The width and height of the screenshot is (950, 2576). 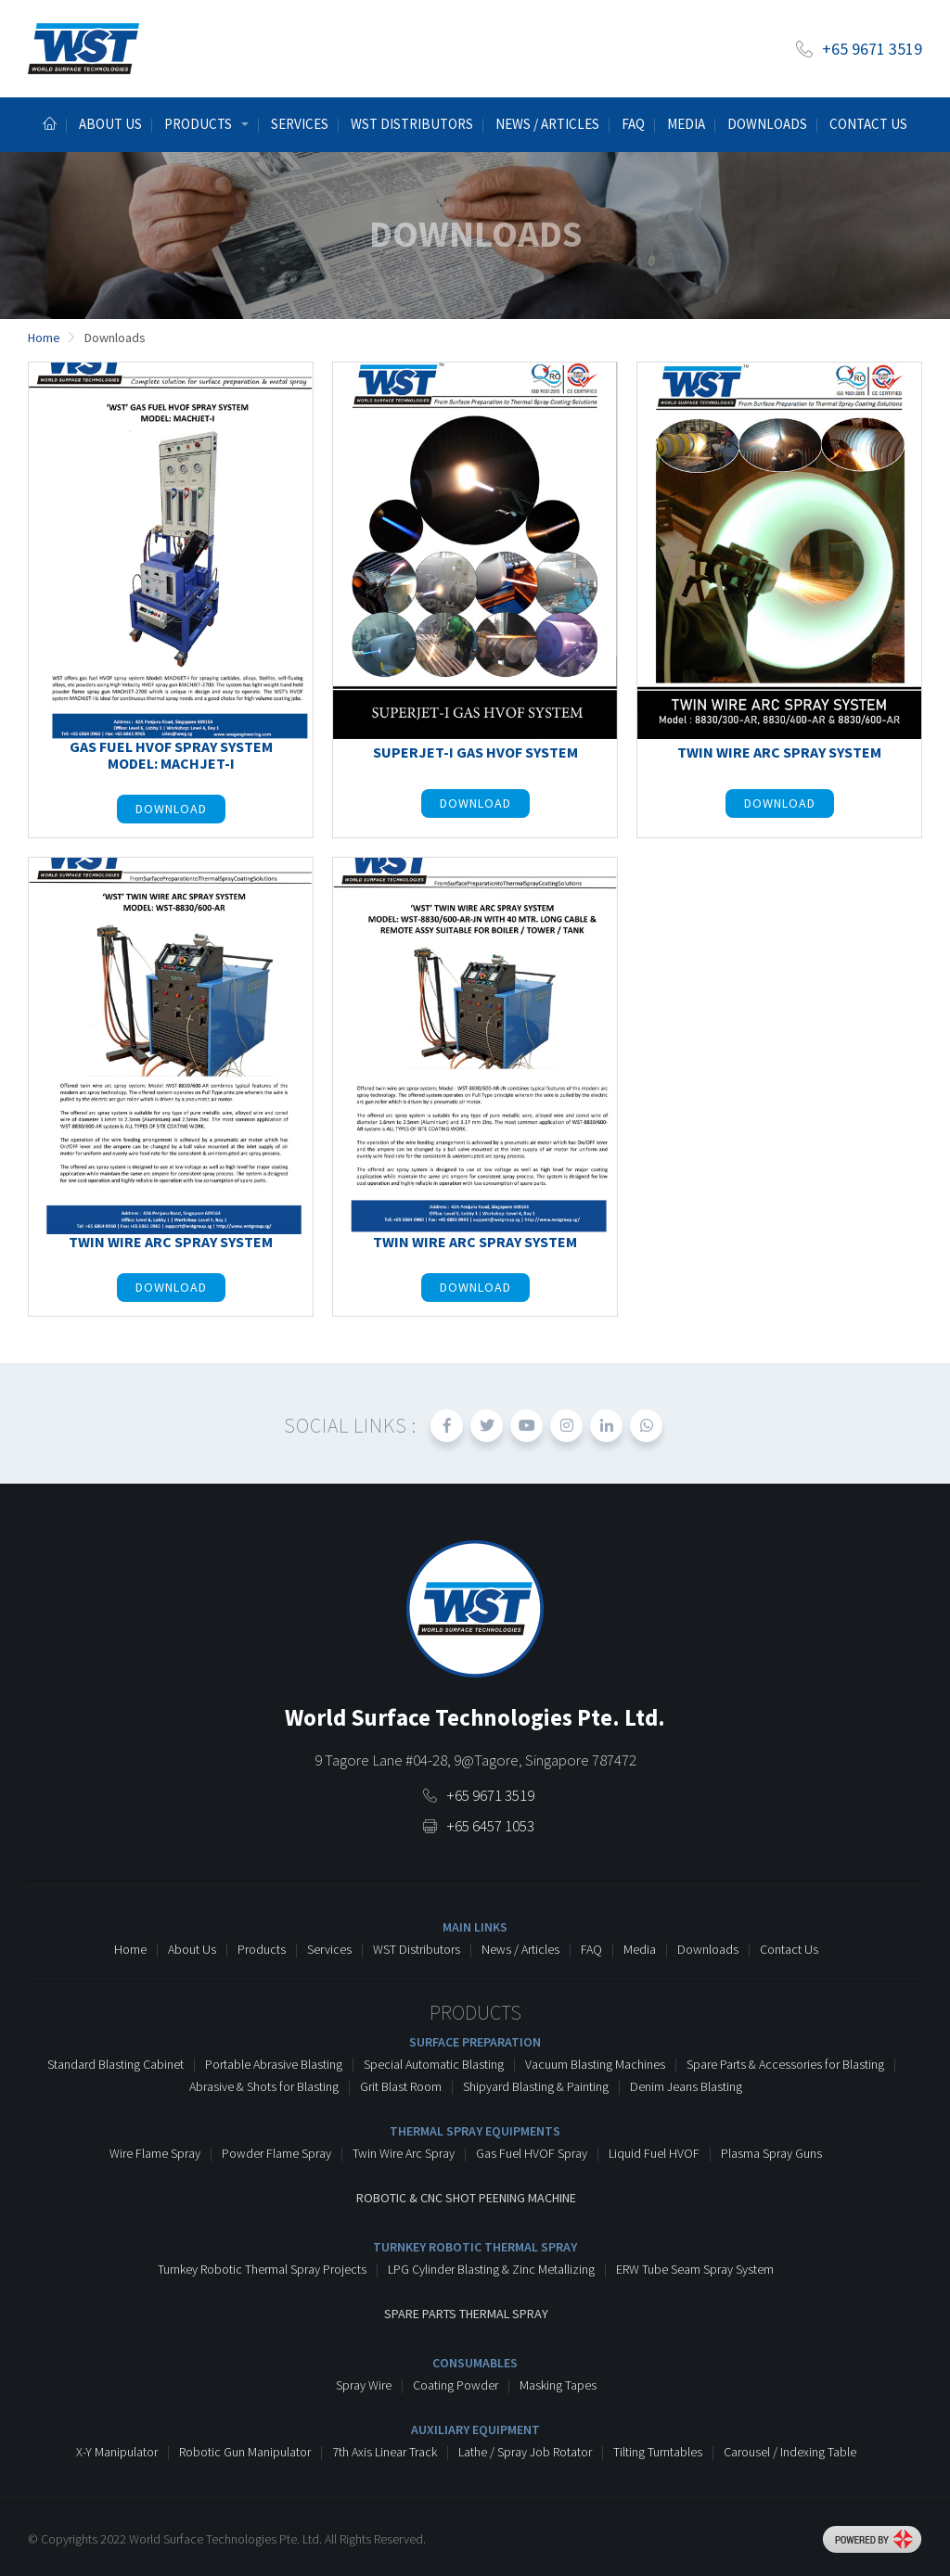 What do you see at coordinates (490, 1826) in the screenshot?
I see `+65 6457 1053` at bounding box center [490, 1826].